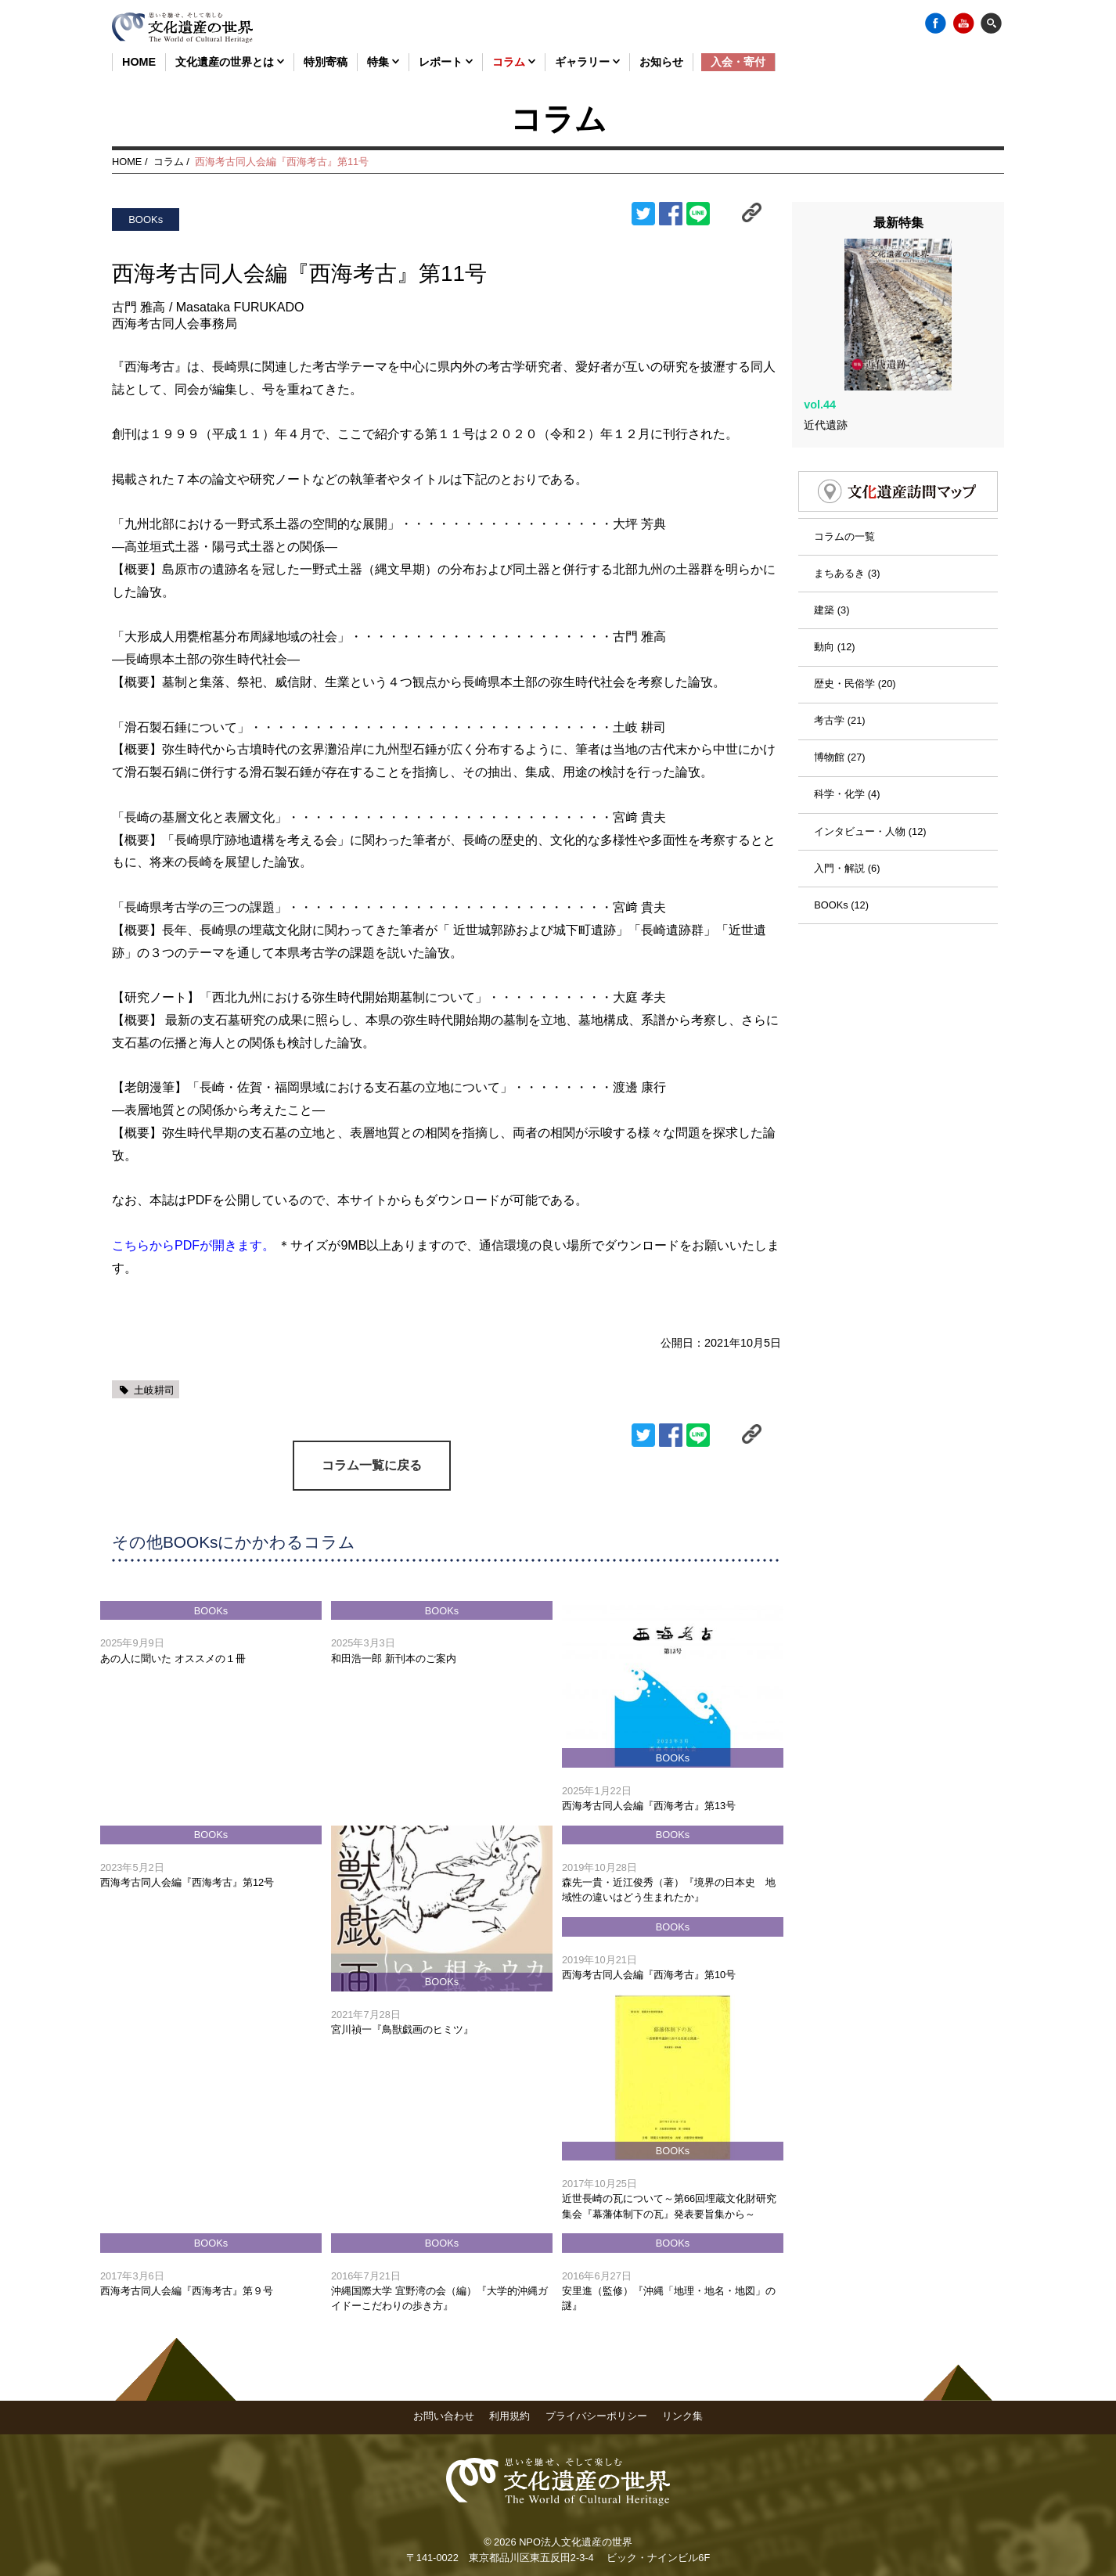  What do you see at coordinates (186, 2290) in the screenshot?
I see `西海考古同人会編『西海考古』第９号` at bounding box center [186, 2290].